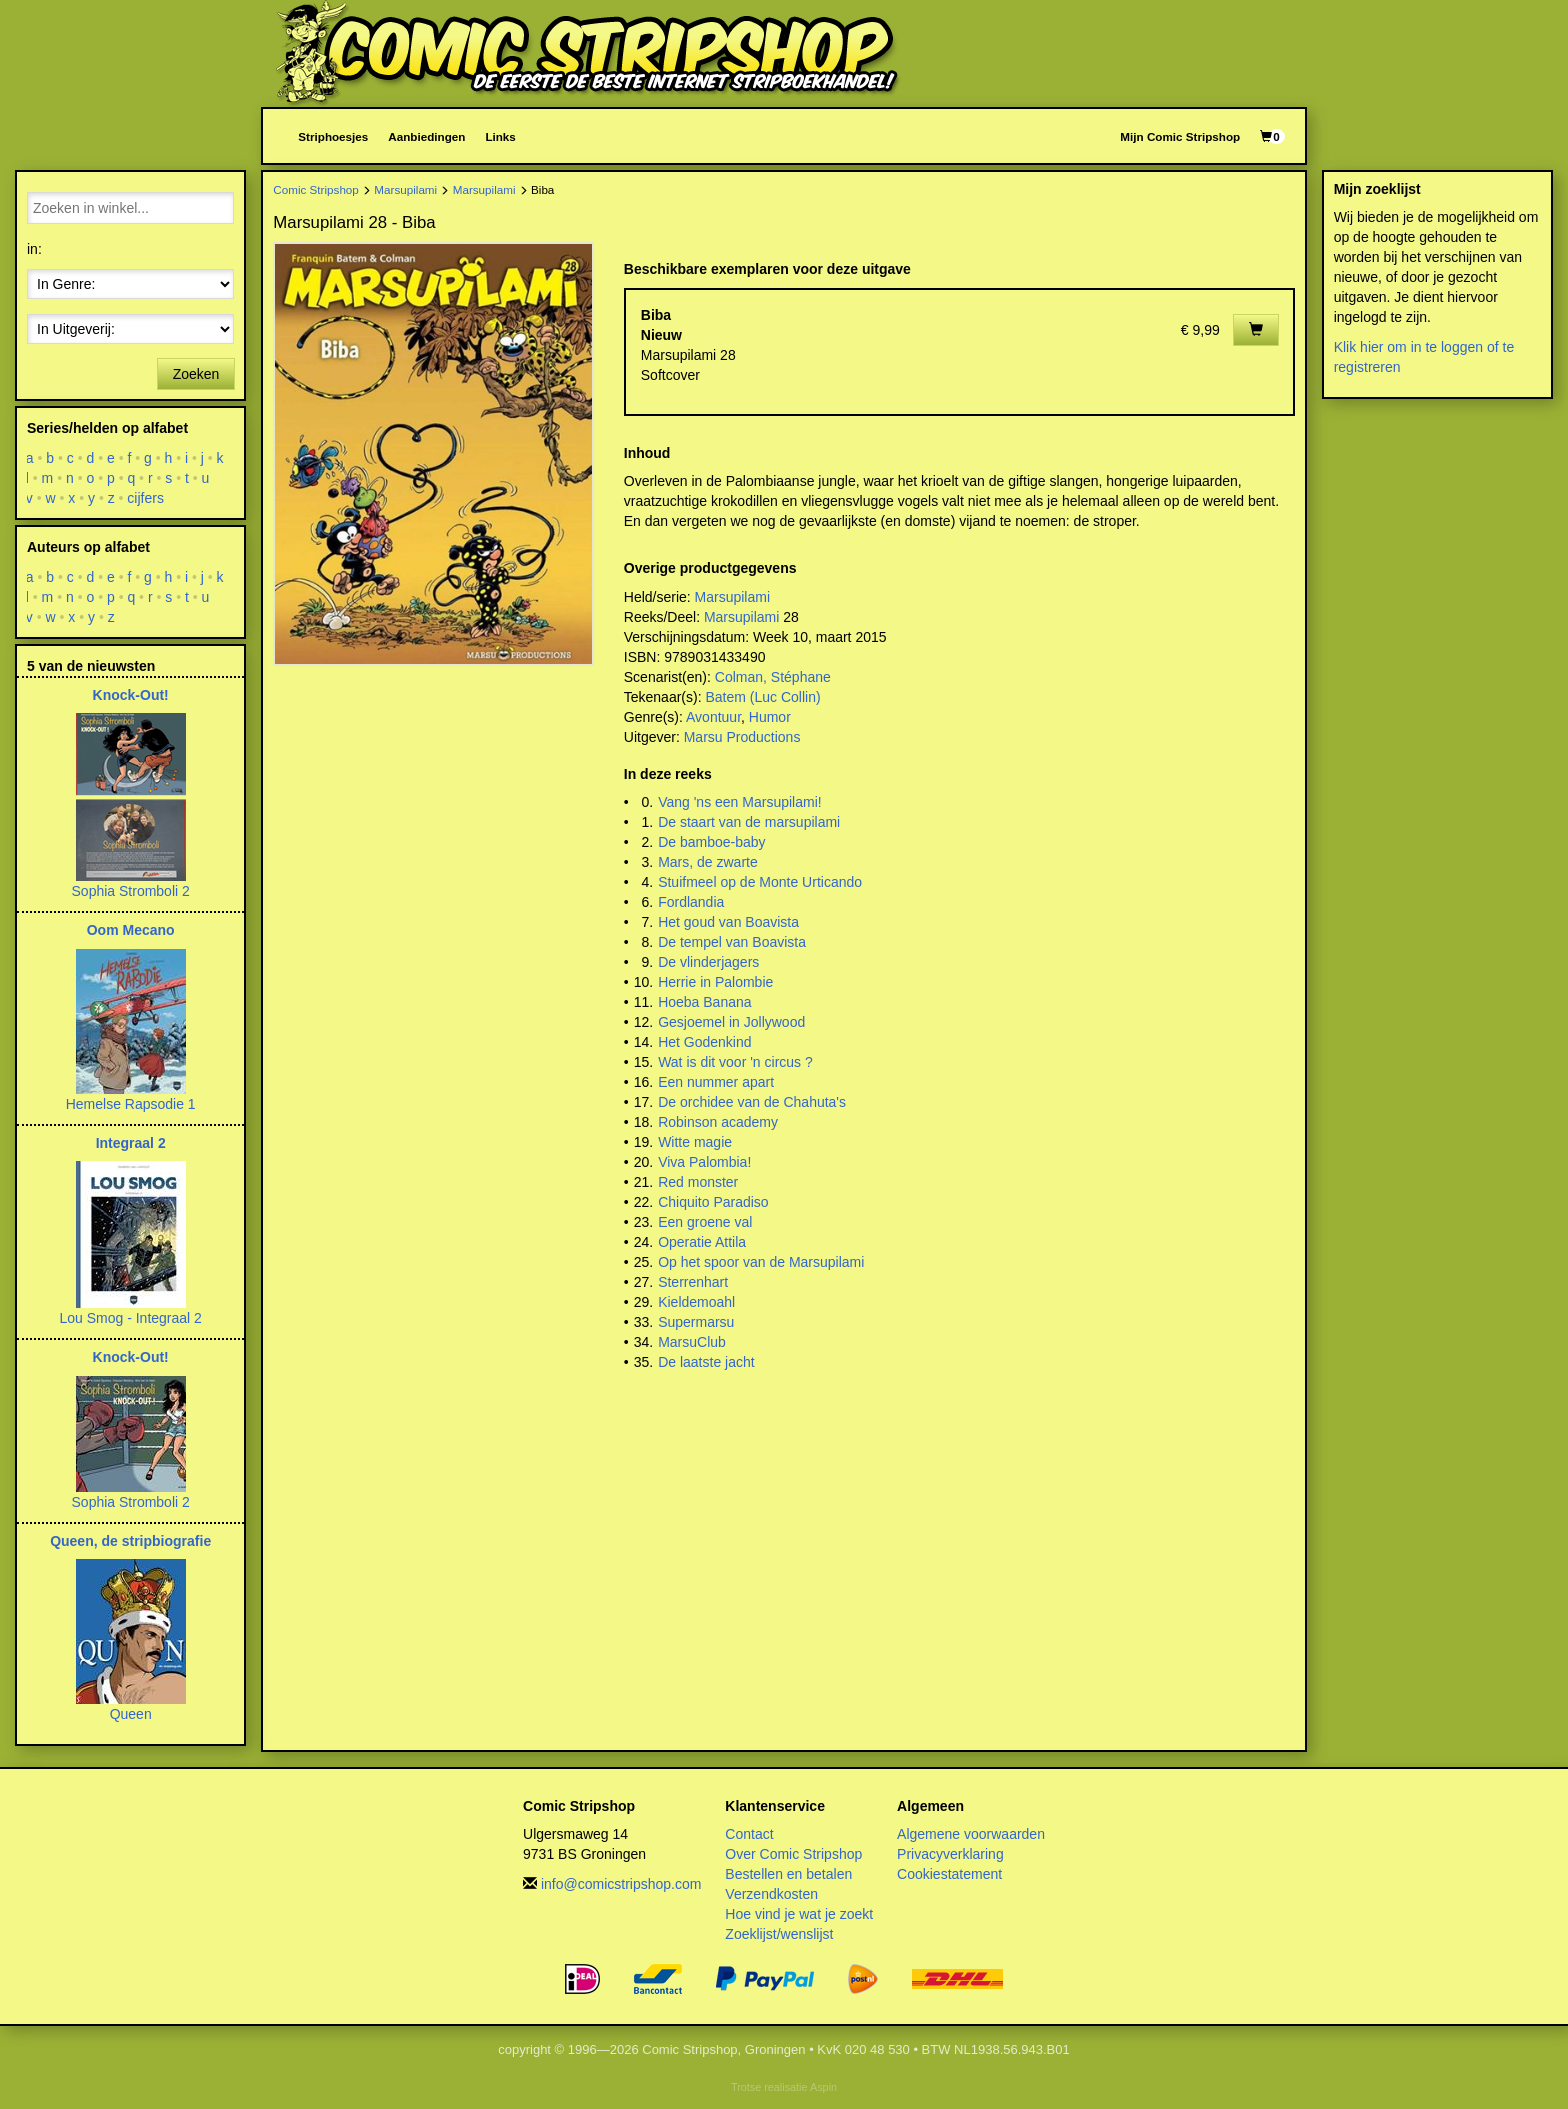 The image size is (1568, 2109). What do you see at coordinates (788, 1874) in the screenshot?
I see `Bestellen en betalen` at bounding box center [788, 1874].